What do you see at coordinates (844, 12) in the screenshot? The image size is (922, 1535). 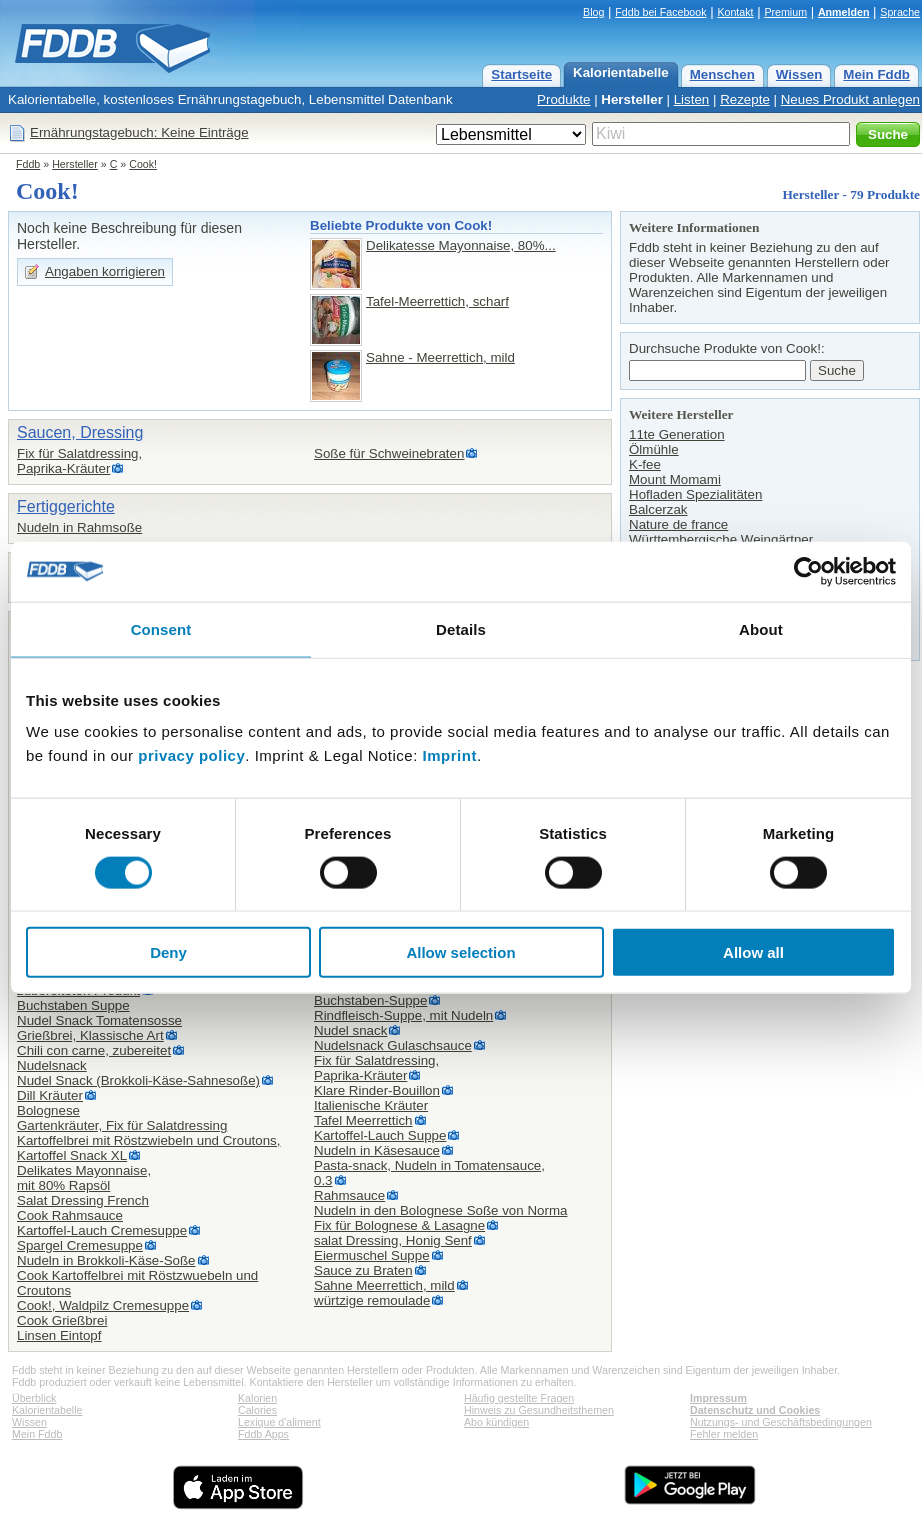 I see `Anmelden` at bounding box center [844, 12].